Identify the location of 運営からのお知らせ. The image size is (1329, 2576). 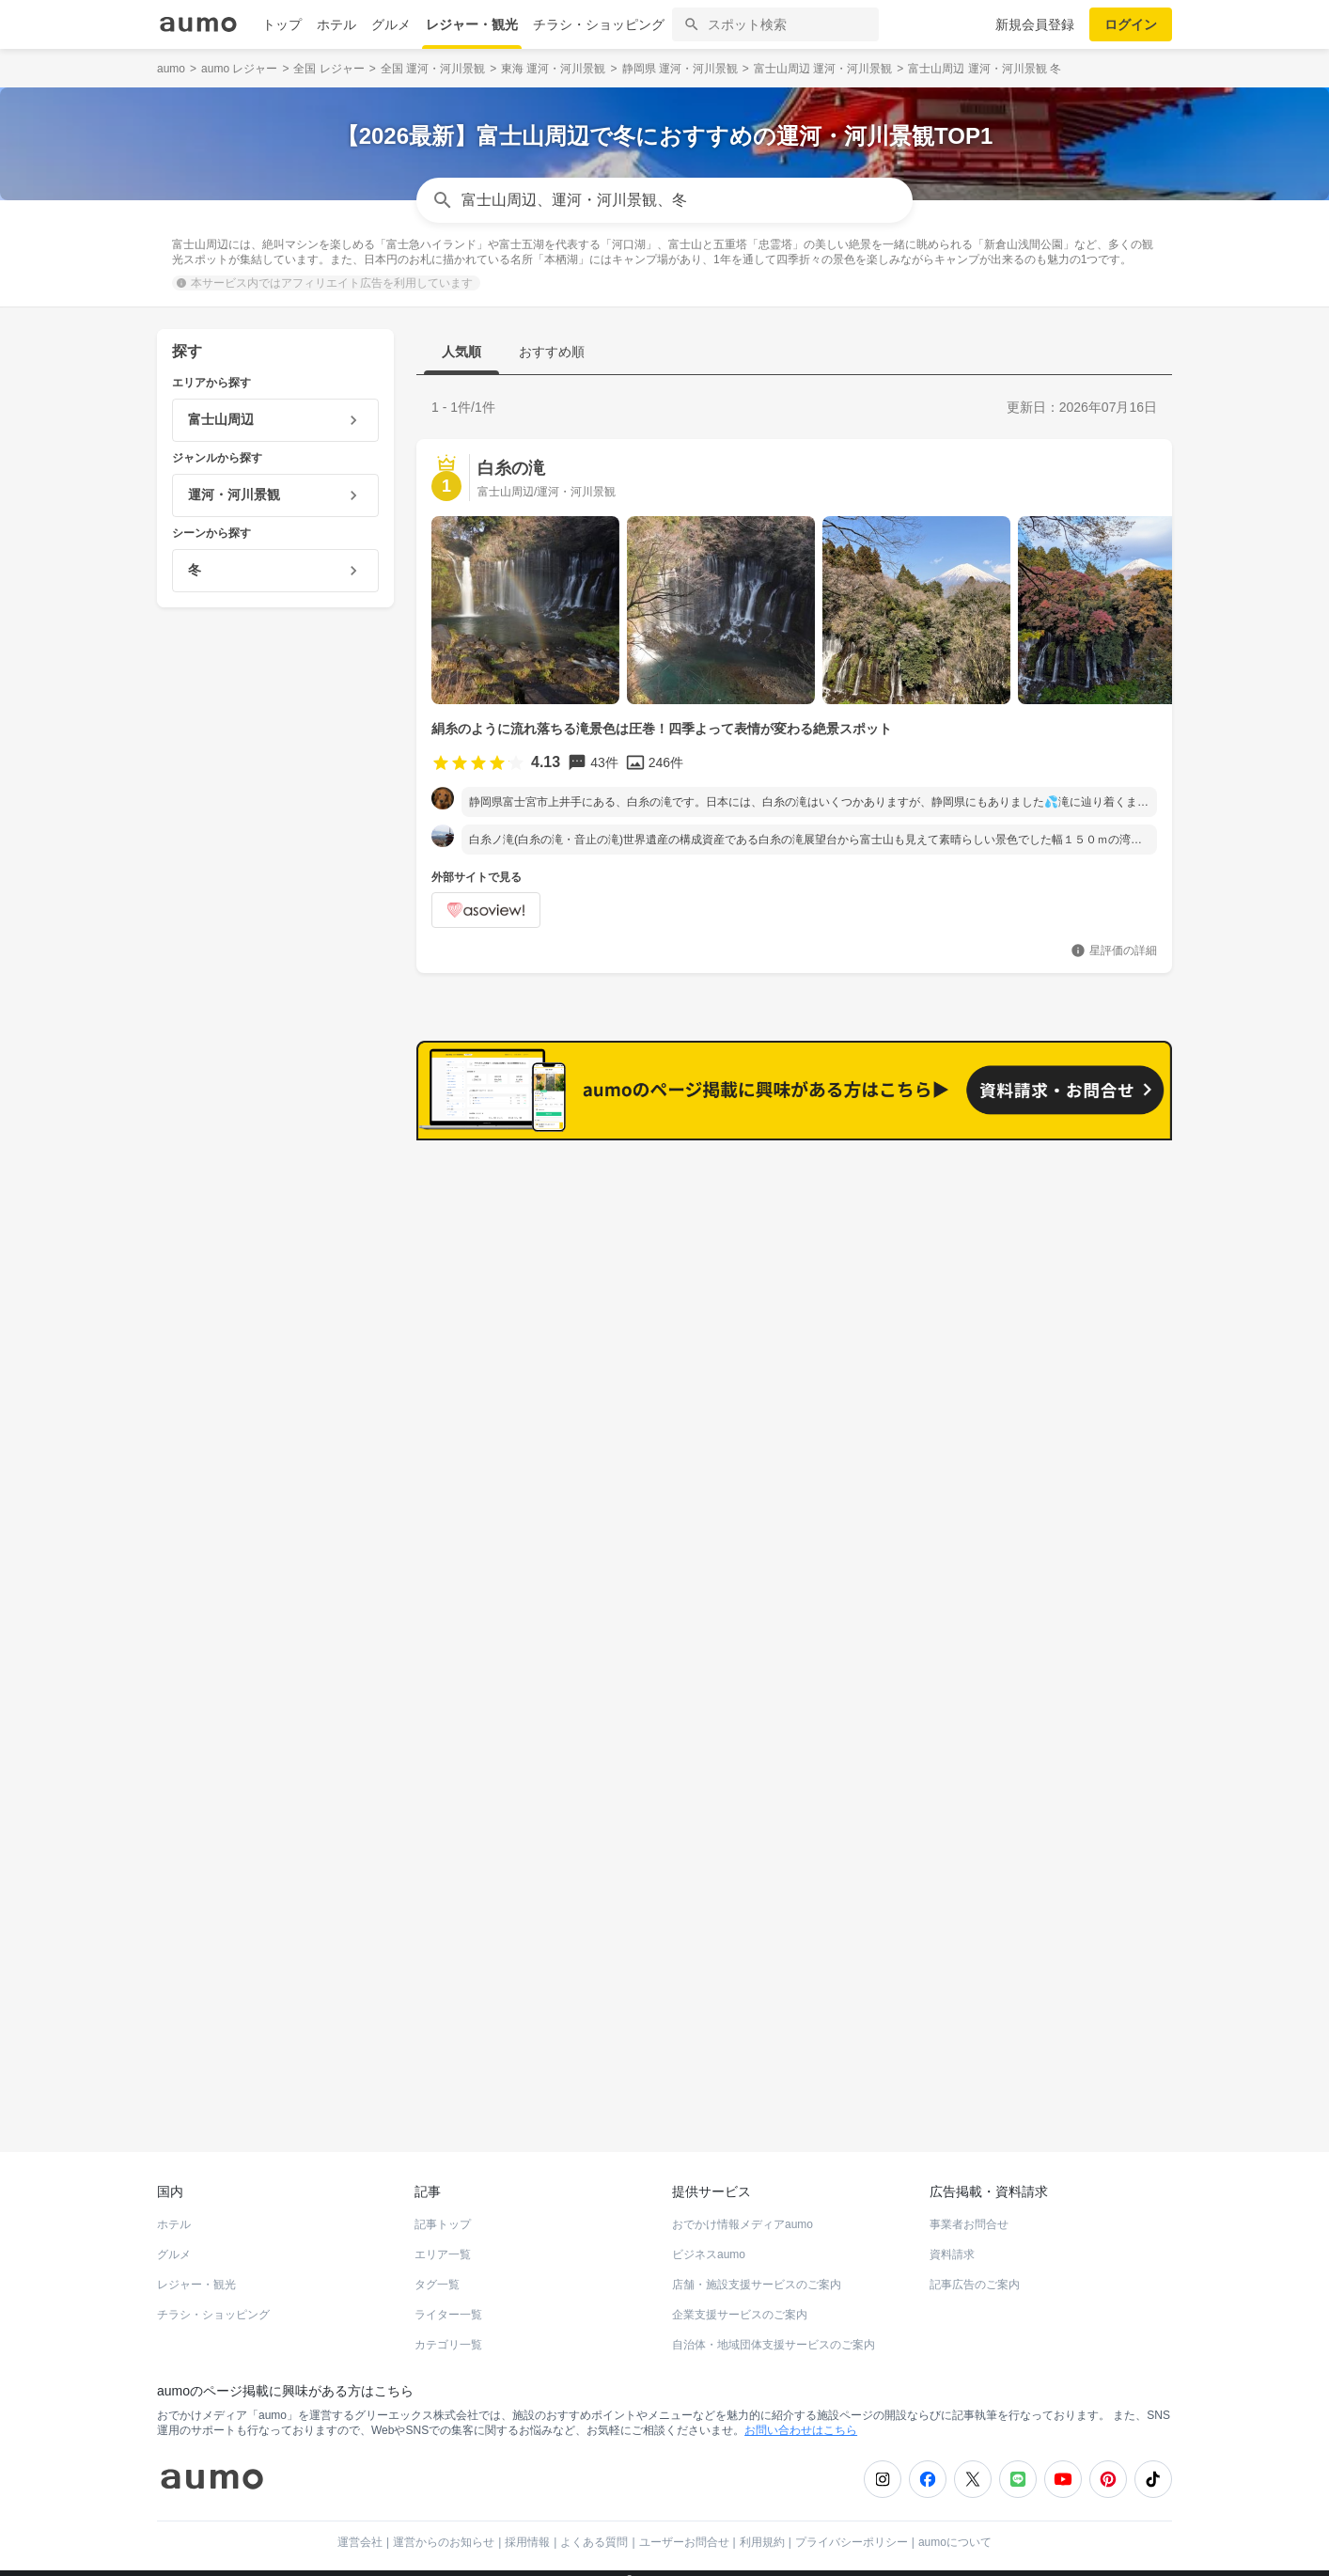
(443, 2525).